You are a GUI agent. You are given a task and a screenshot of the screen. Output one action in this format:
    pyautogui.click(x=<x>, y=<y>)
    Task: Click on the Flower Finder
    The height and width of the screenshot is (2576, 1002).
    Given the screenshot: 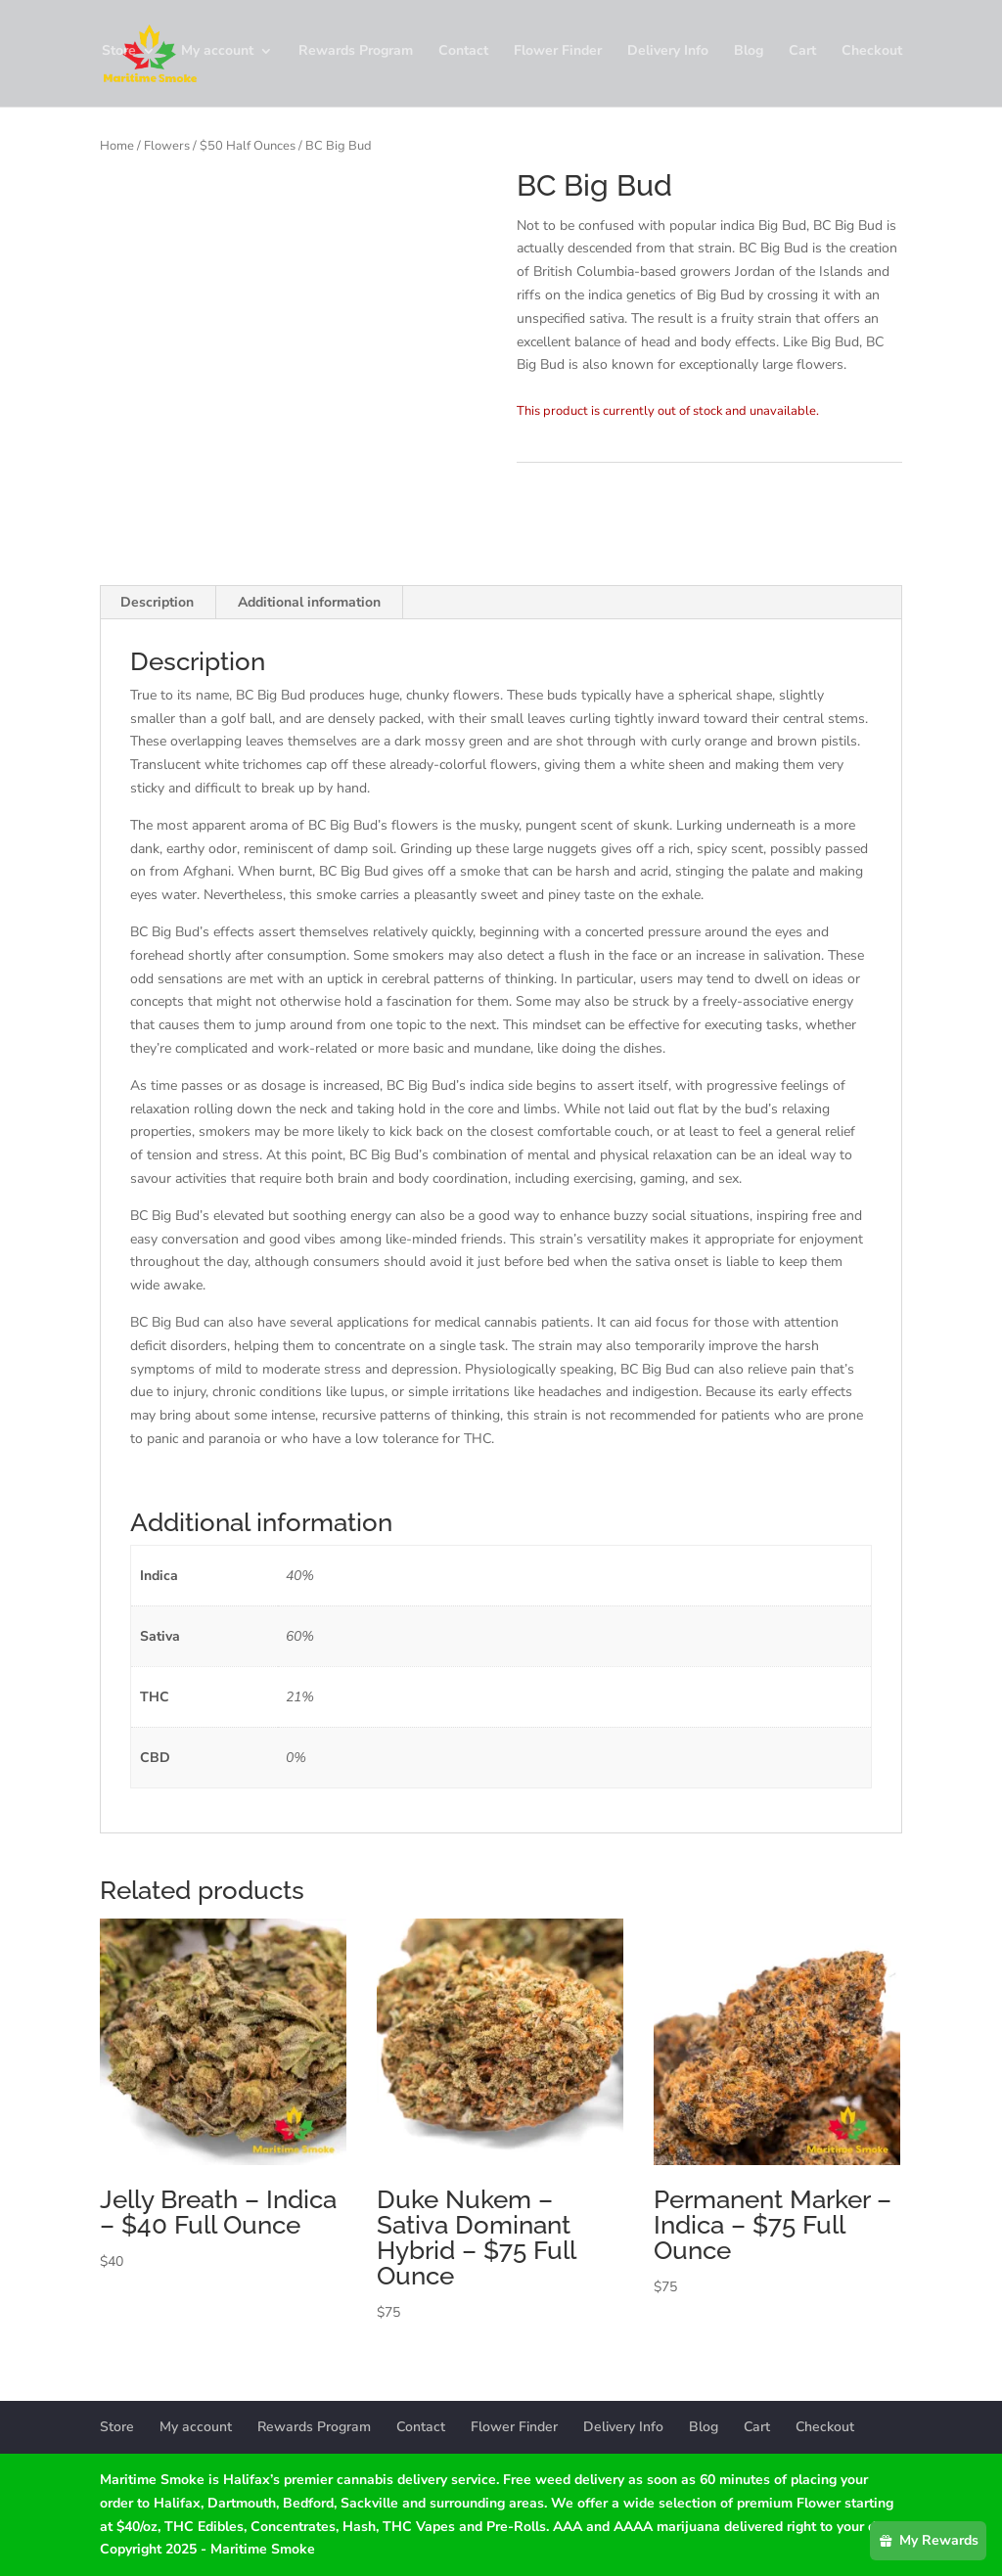 What is the action you would take?
    pyautogui.click(x=558, y=57)
    